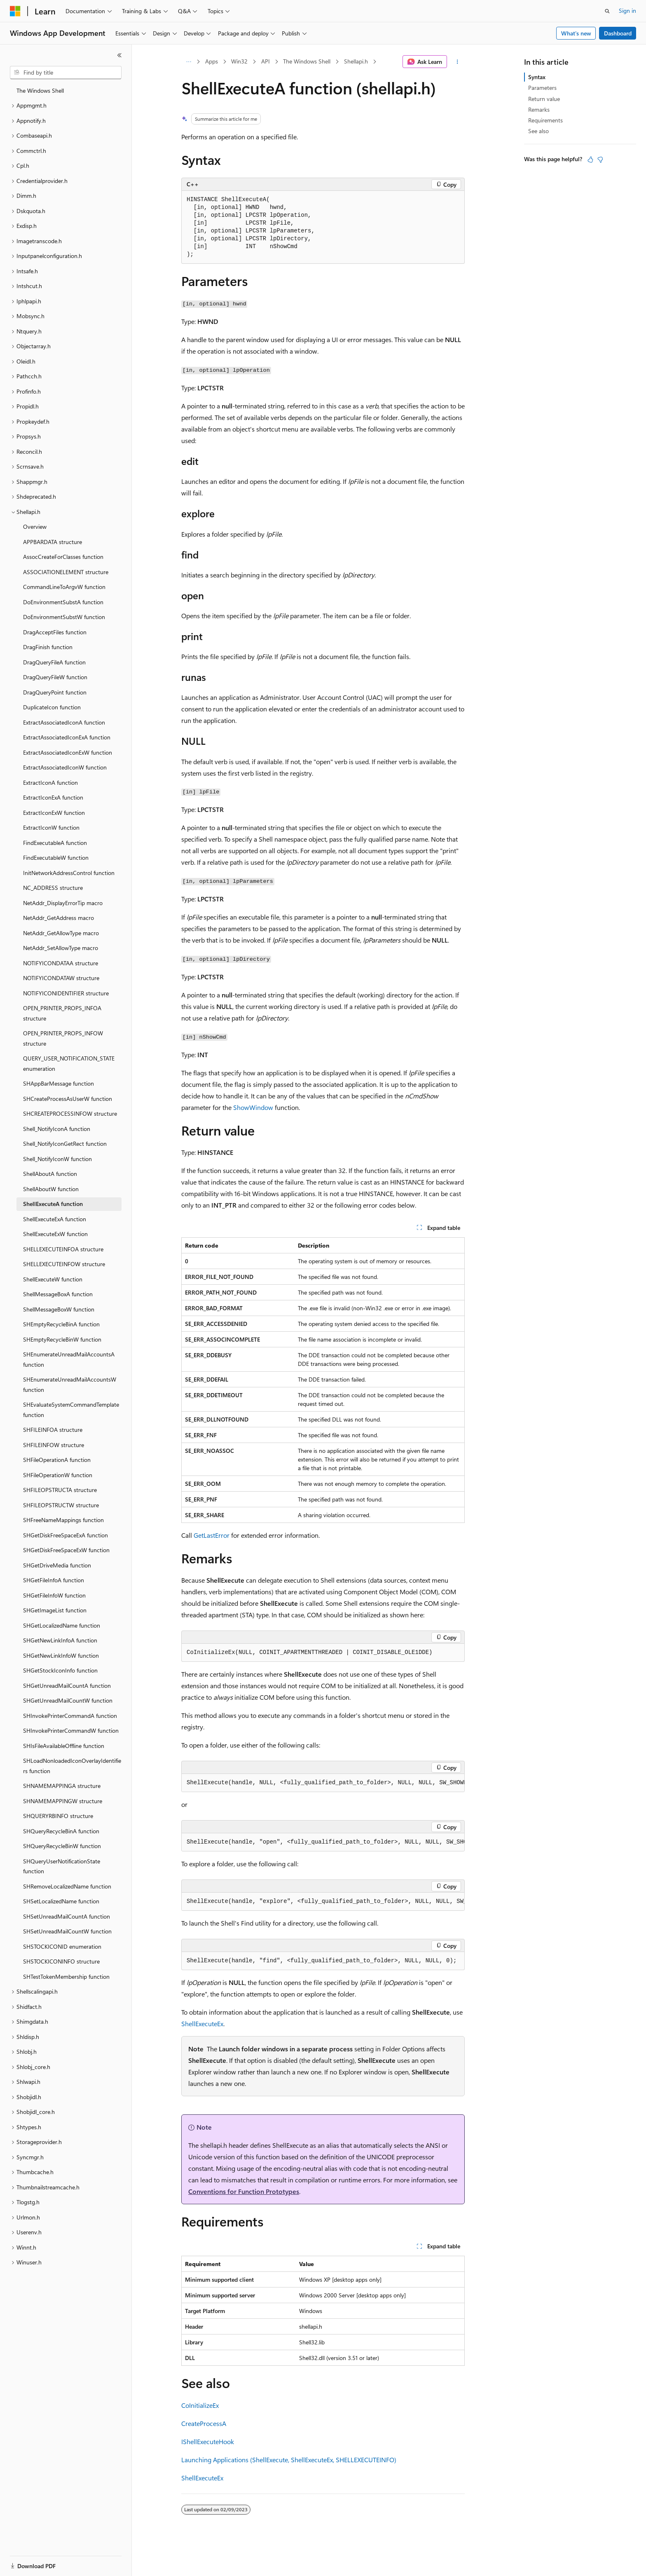 Image resolution: width=646 pixels, height=2576 pixels. I want to click on NC_ADDRESS structure [treeitem], so click(53, 888).